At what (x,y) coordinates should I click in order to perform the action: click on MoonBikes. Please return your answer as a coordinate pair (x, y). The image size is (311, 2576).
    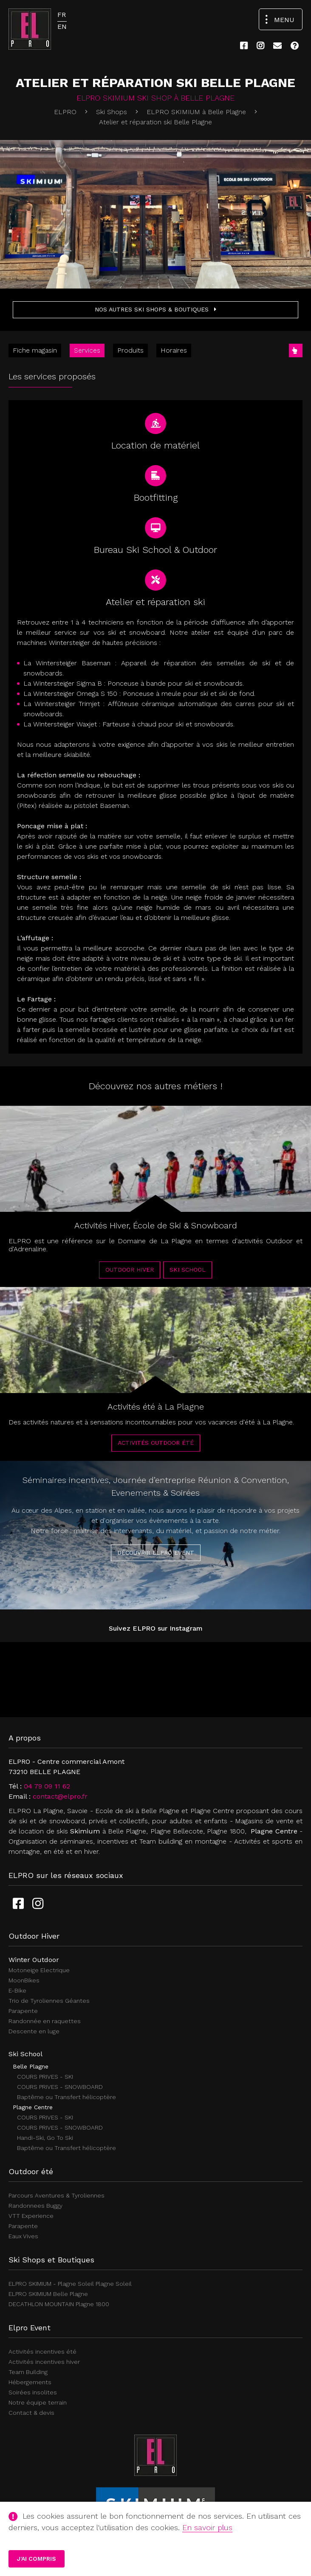
    Looking at the image, I should click on (24, 1980).